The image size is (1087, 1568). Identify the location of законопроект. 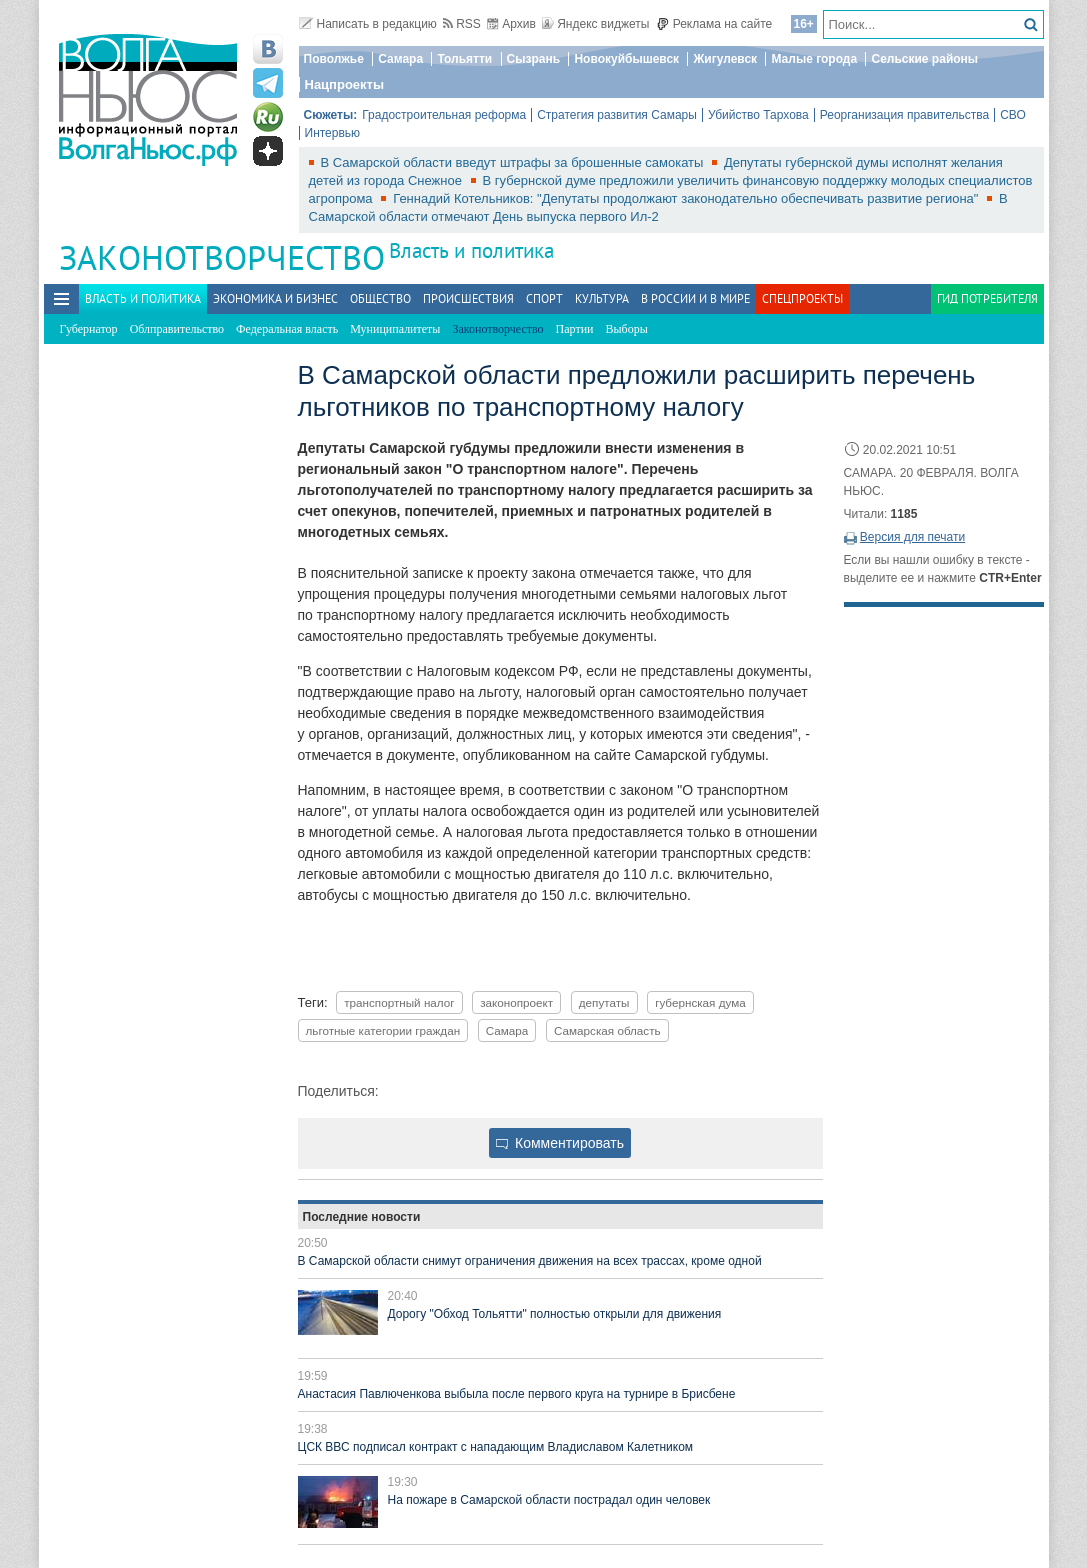
(516, 1002).